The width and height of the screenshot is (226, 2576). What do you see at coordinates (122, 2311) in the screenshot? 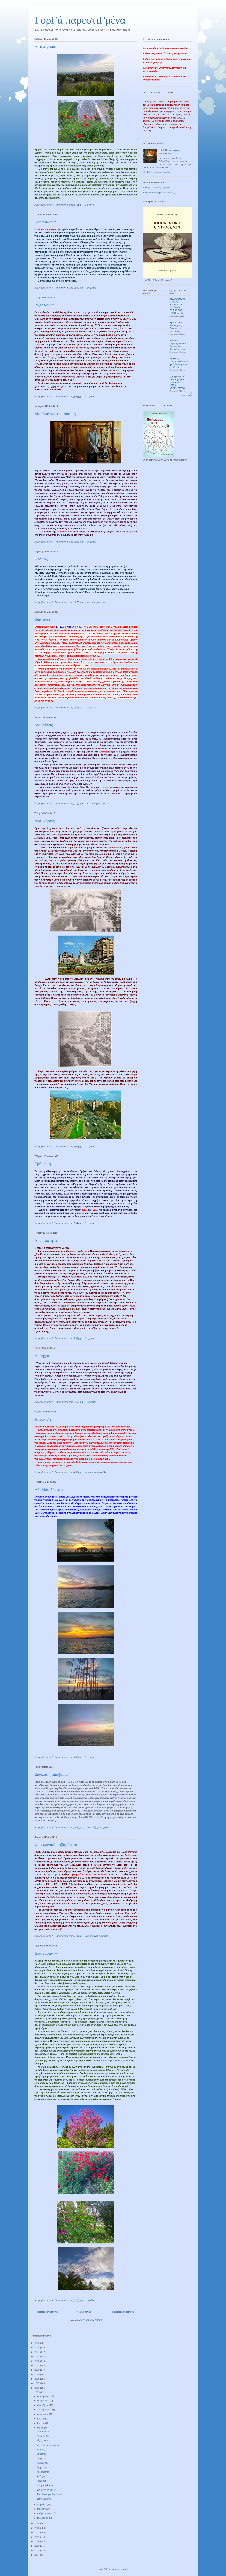
I see `Παλαιότερες αναρτήσεις` at bounding box center [122, 2311].